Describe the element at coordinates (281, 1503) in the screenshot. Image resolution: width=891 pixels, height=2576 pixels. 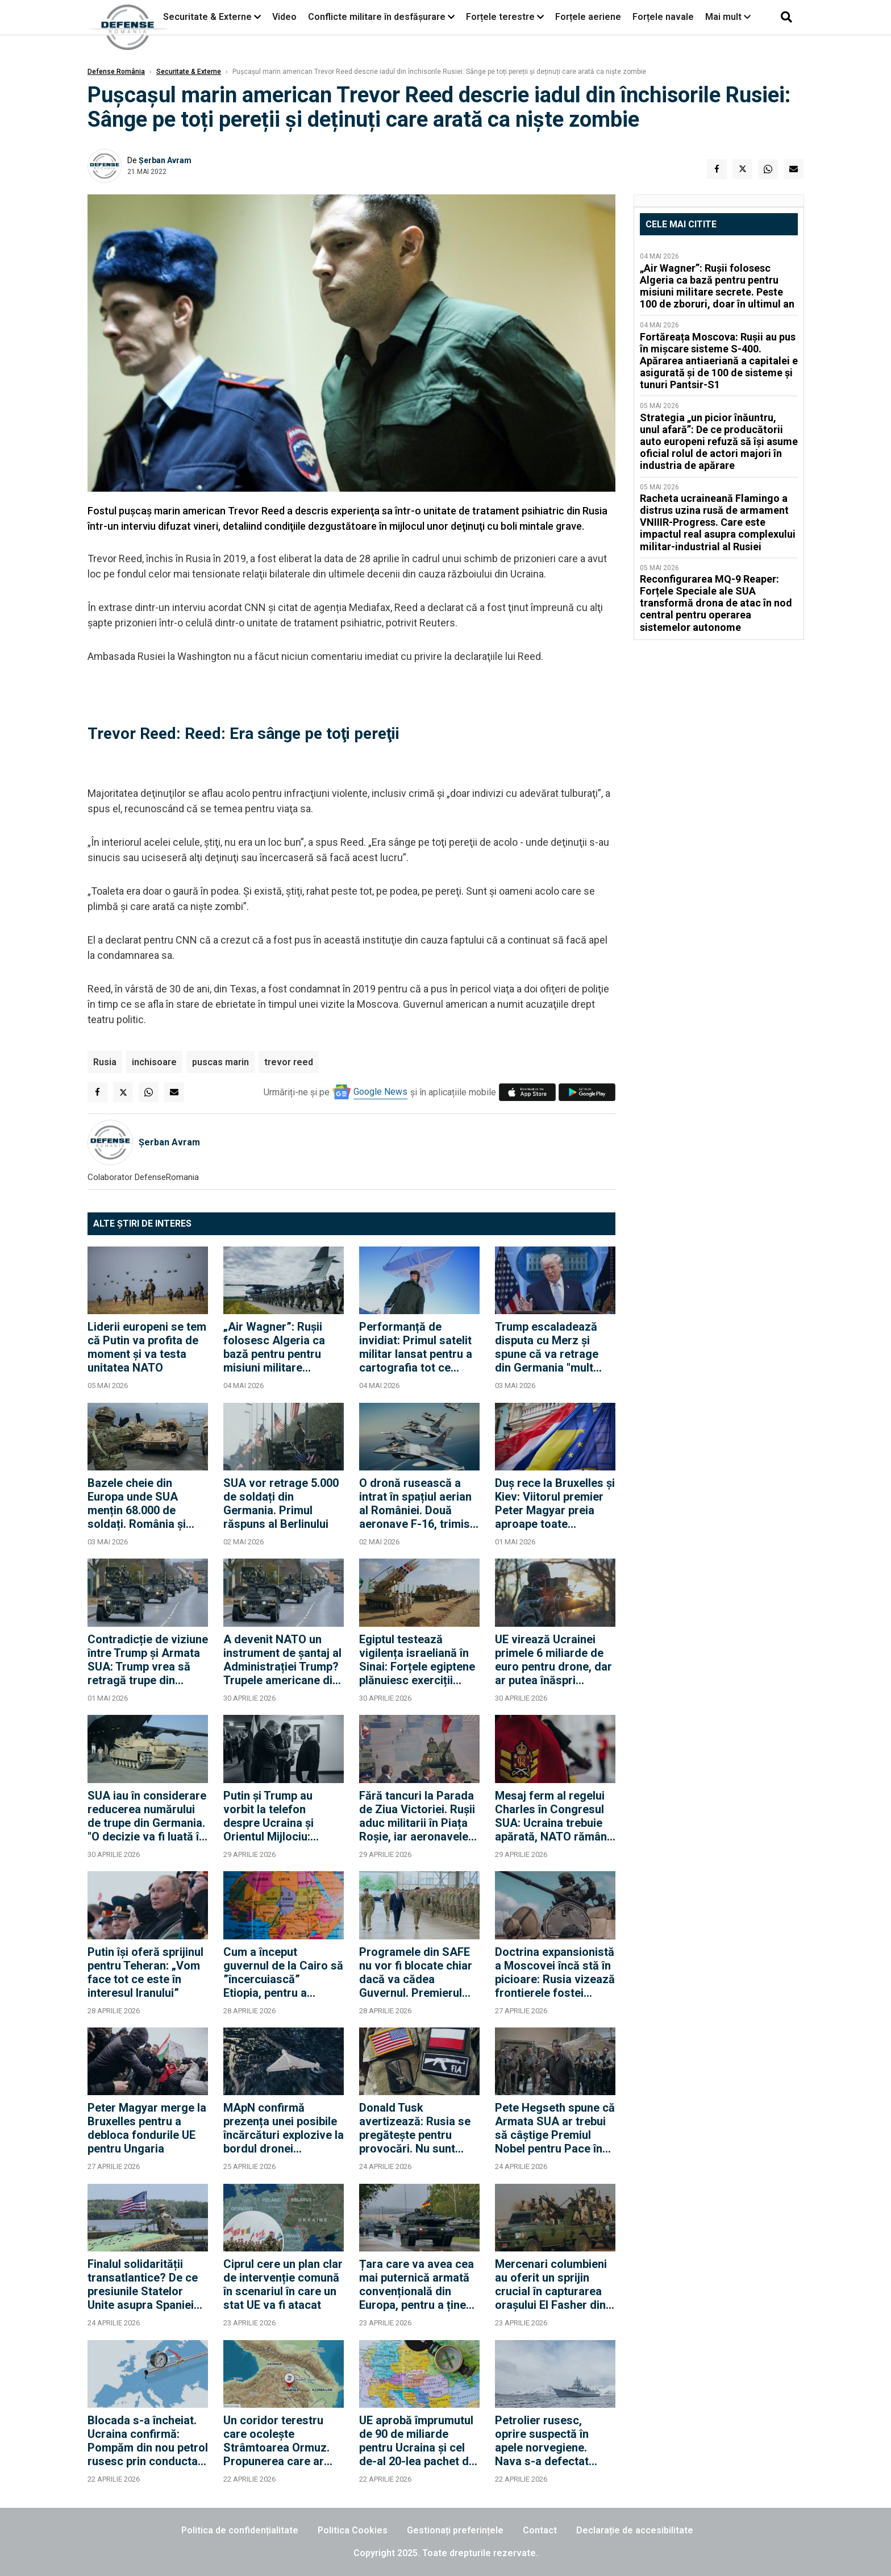
I see `SUA vor retrage 5.000 de soldați din Germania. Primul răspuns al Berlinului` at that location.